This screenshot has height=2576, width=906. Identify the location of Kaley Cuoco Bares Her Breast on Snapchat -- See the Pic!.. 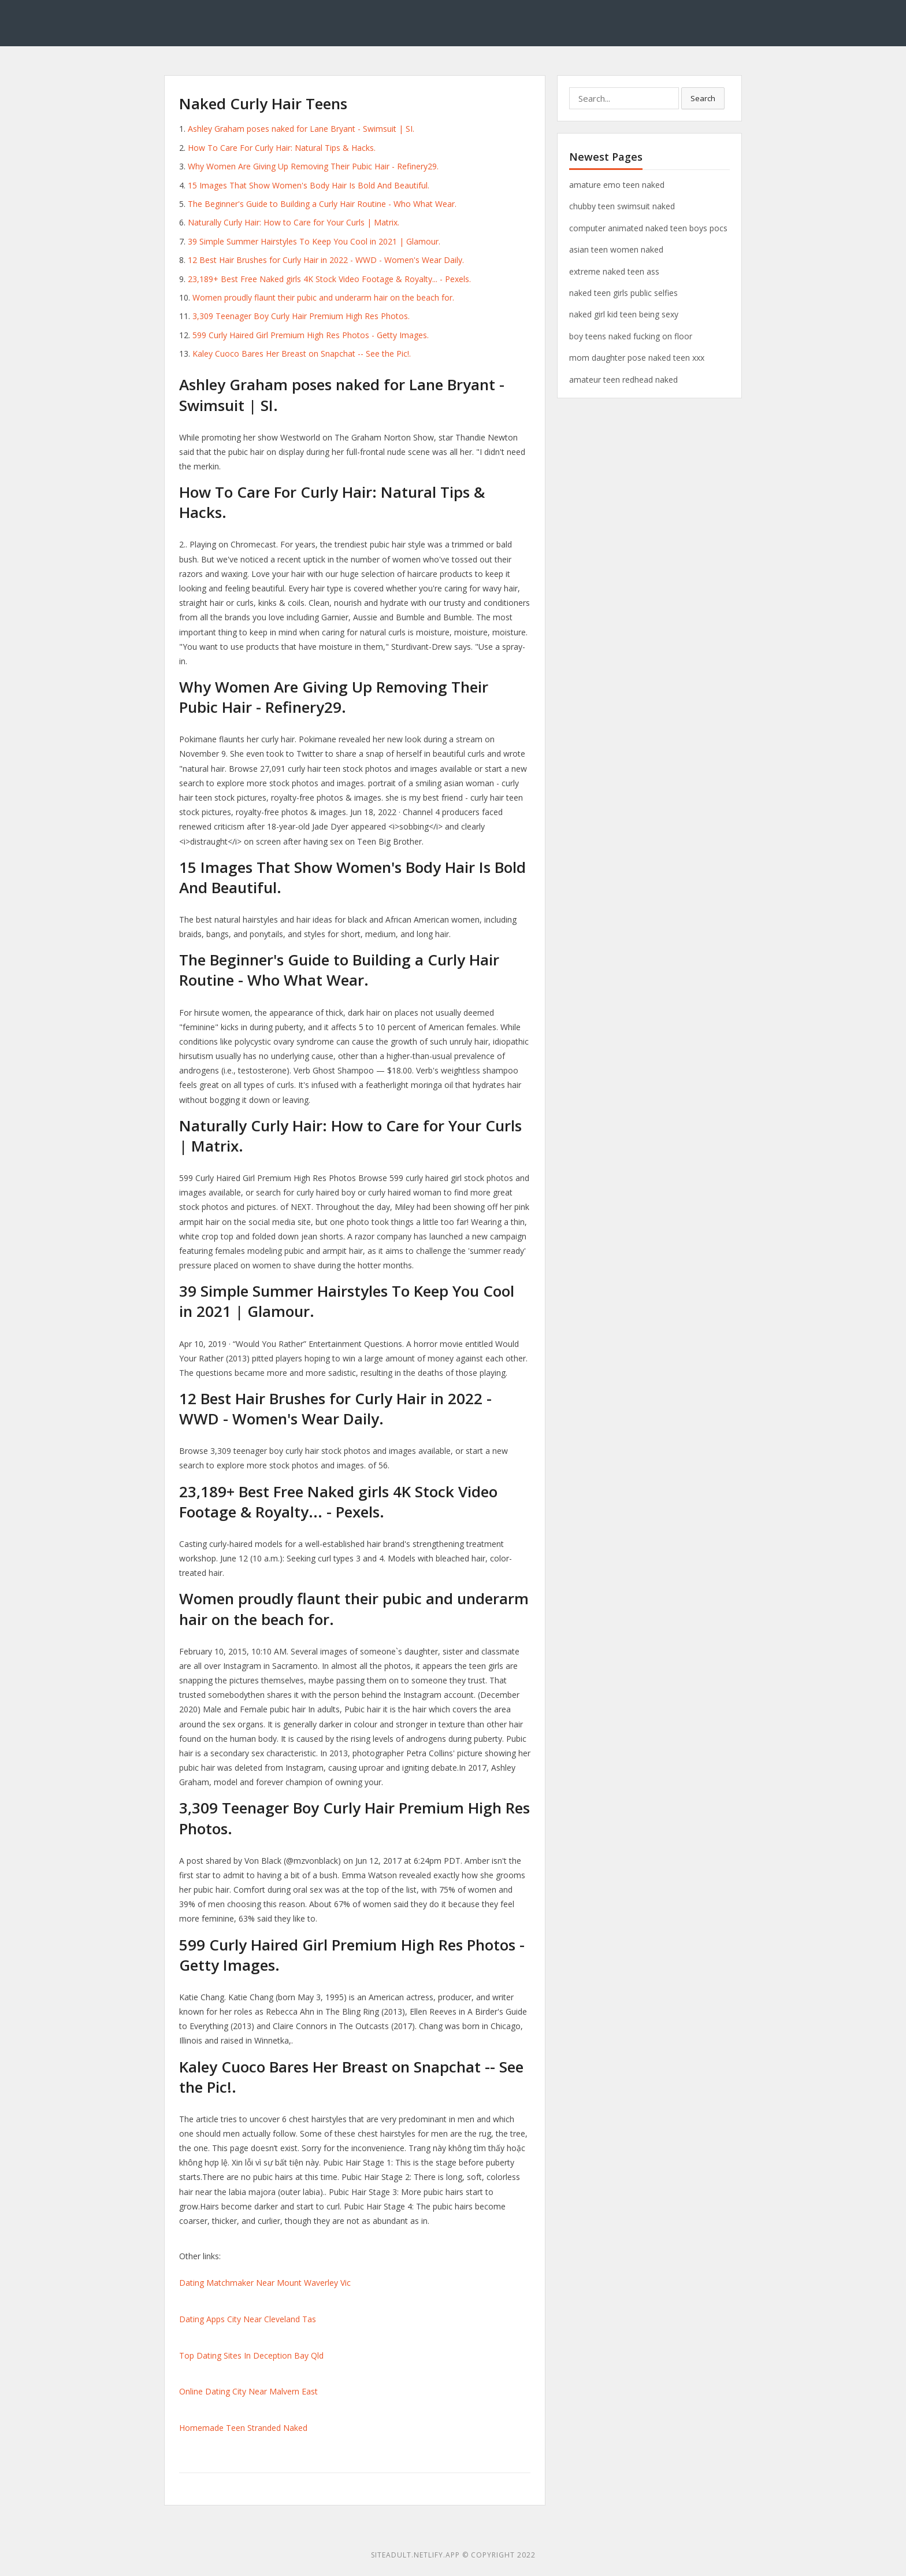
(301, 353).